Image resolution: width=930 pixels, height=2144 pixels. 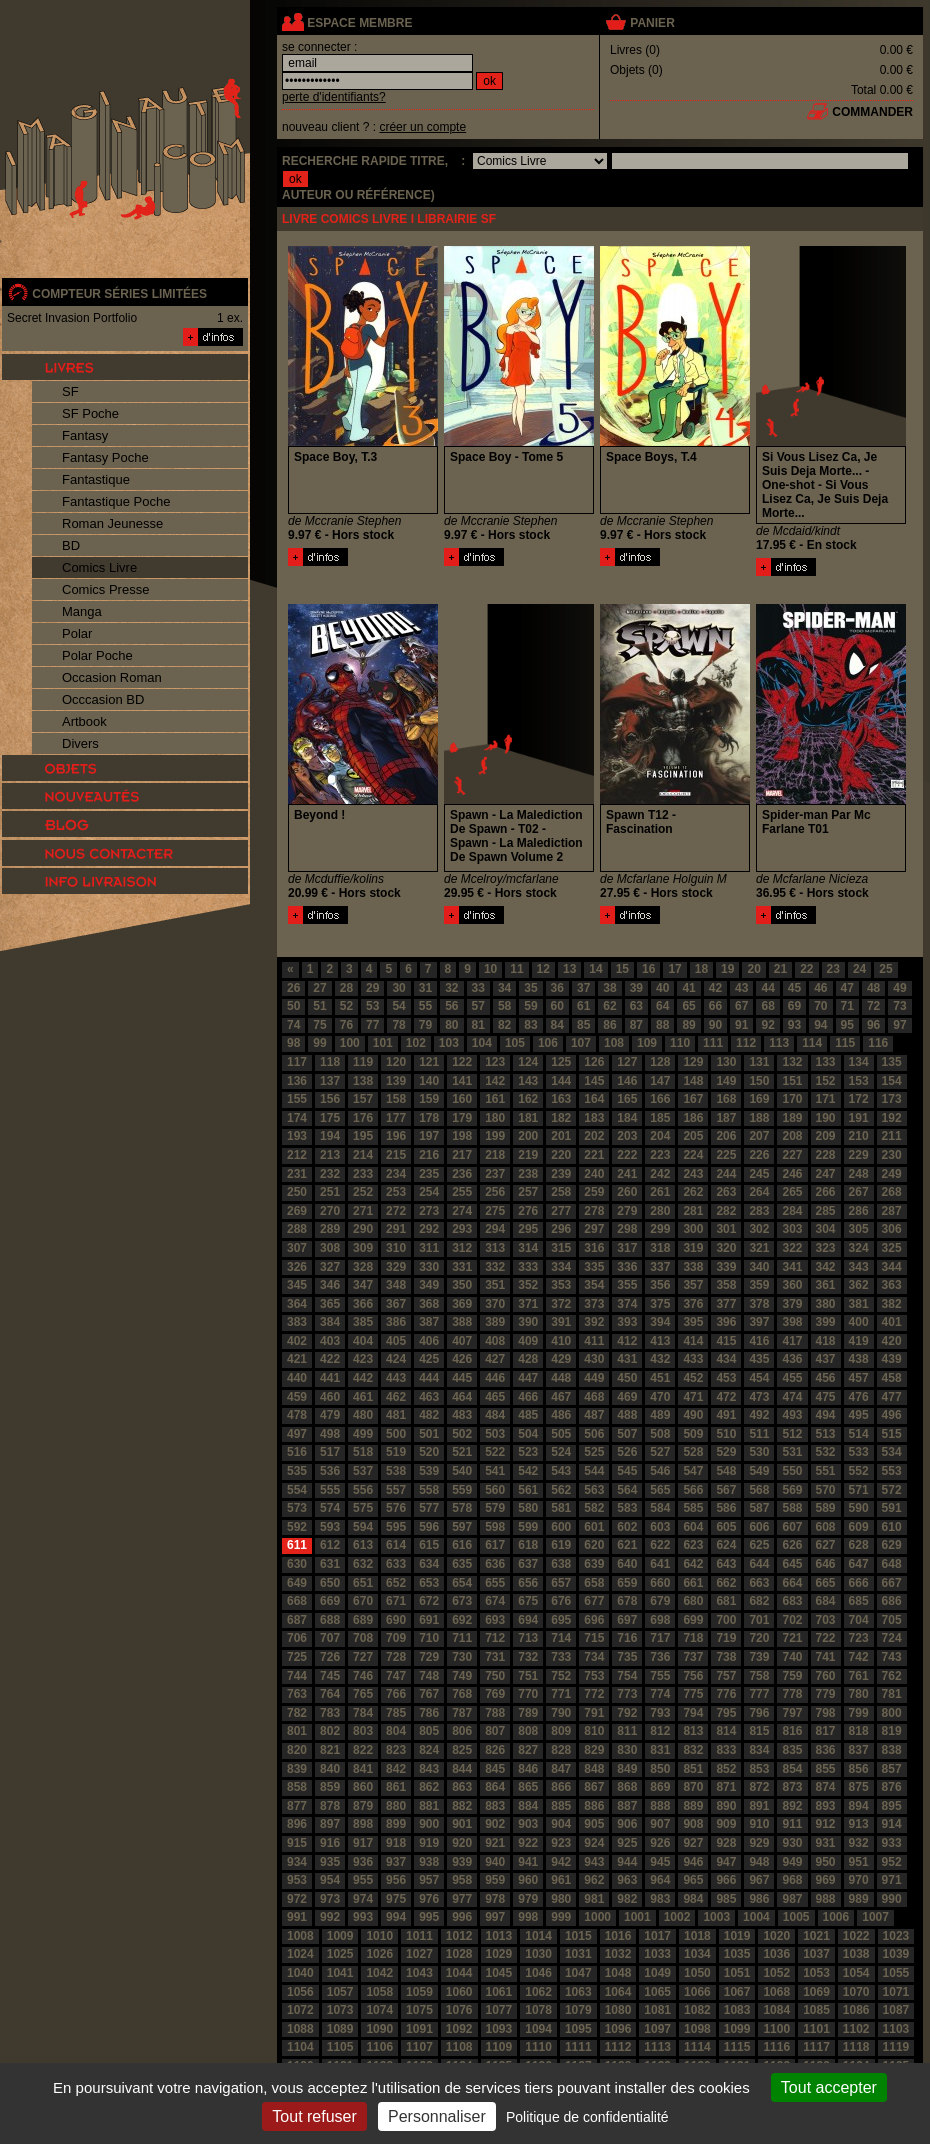 What do you see at coordinates (726, 1397) in the screenshot?
I see `472` at bounding box center [726, 1397].